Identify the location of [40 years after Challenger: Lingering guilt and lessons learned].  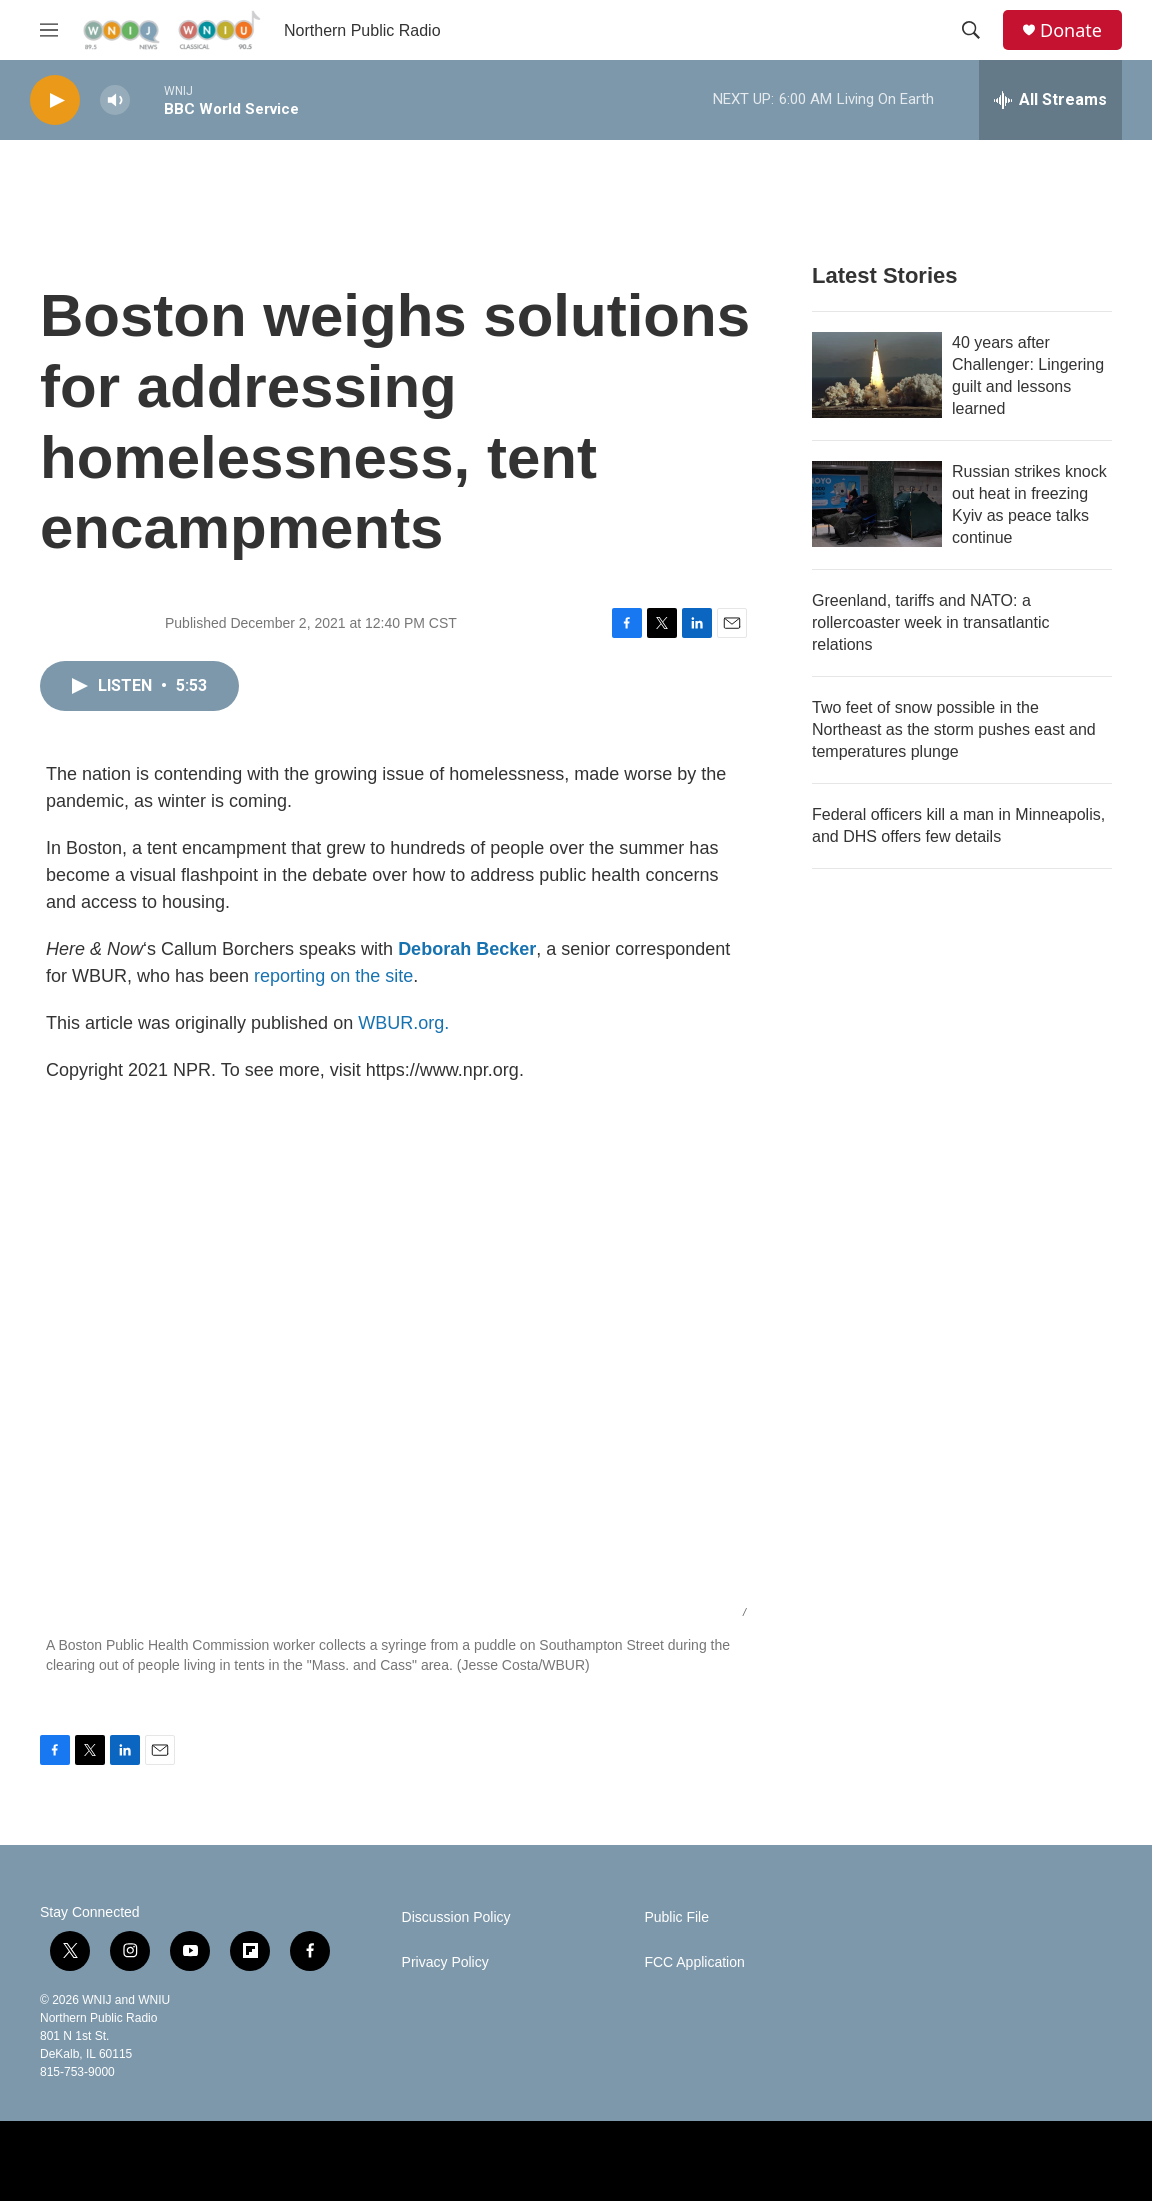
(877, 375).